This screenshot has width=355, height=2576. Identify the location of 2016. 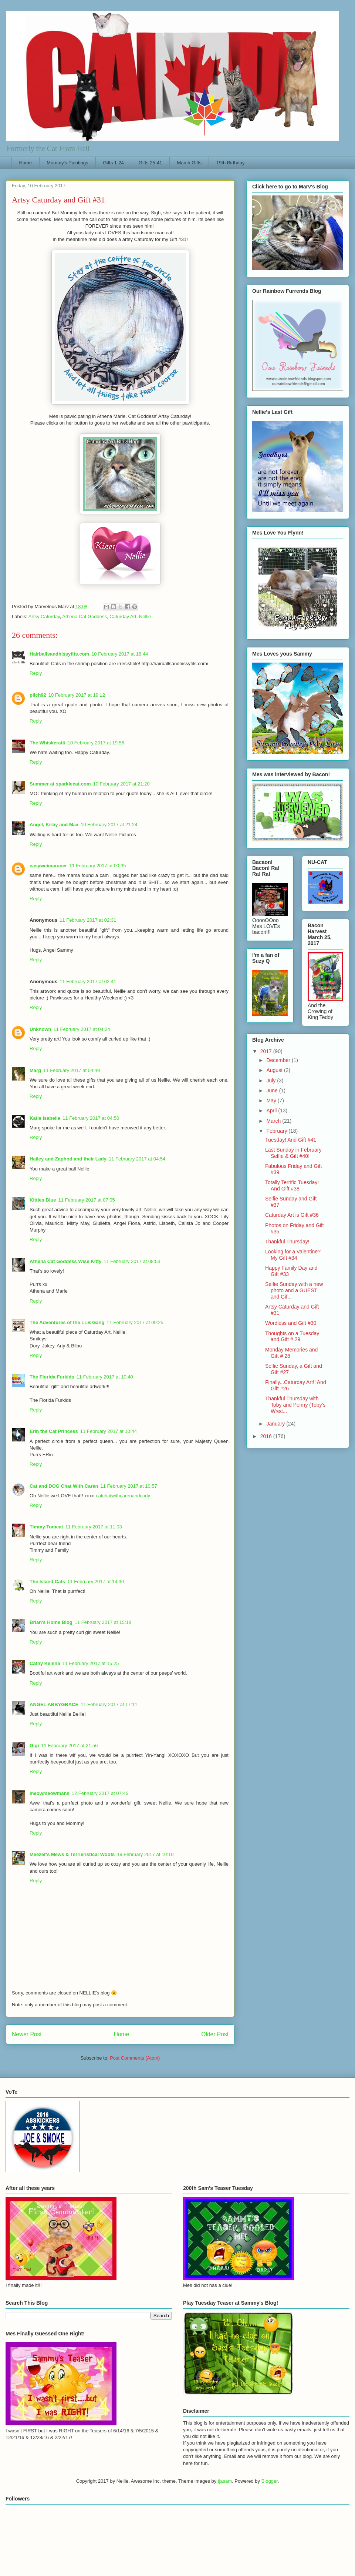
(266, 1436).